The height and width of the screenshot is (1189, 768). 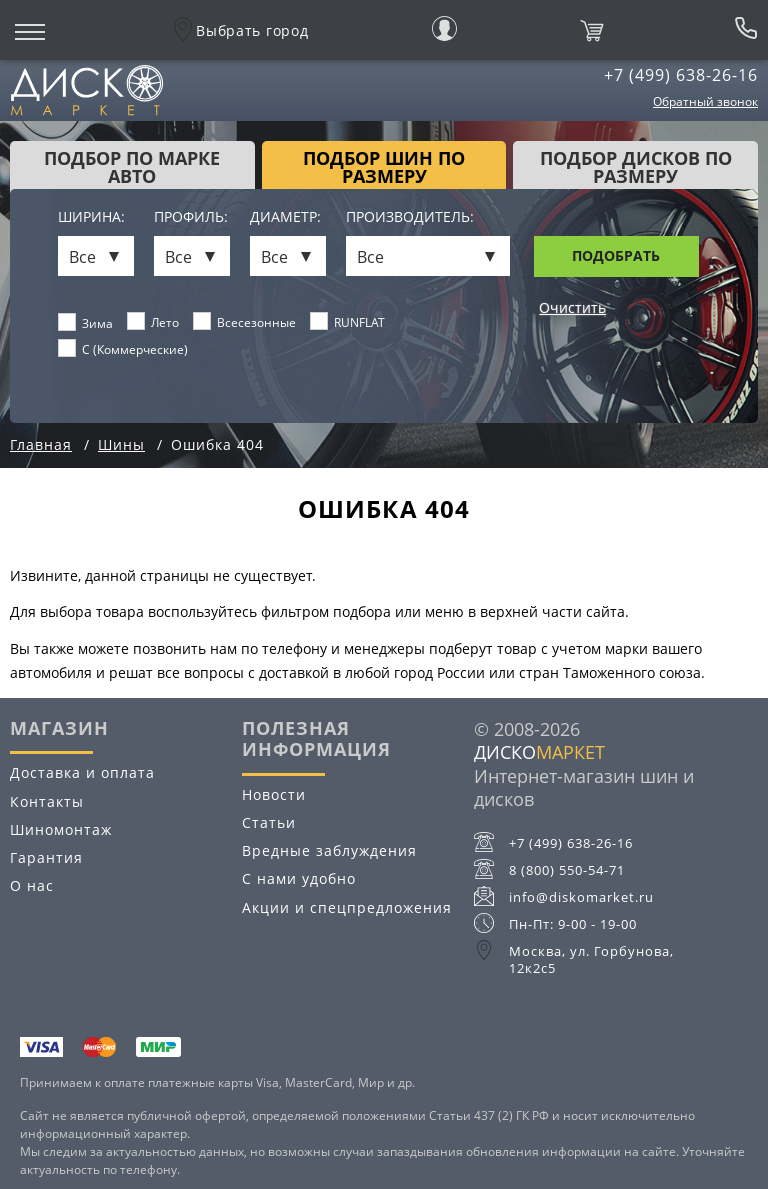 I want to click on подбор шин по размеру, so click(x=384, y=167).